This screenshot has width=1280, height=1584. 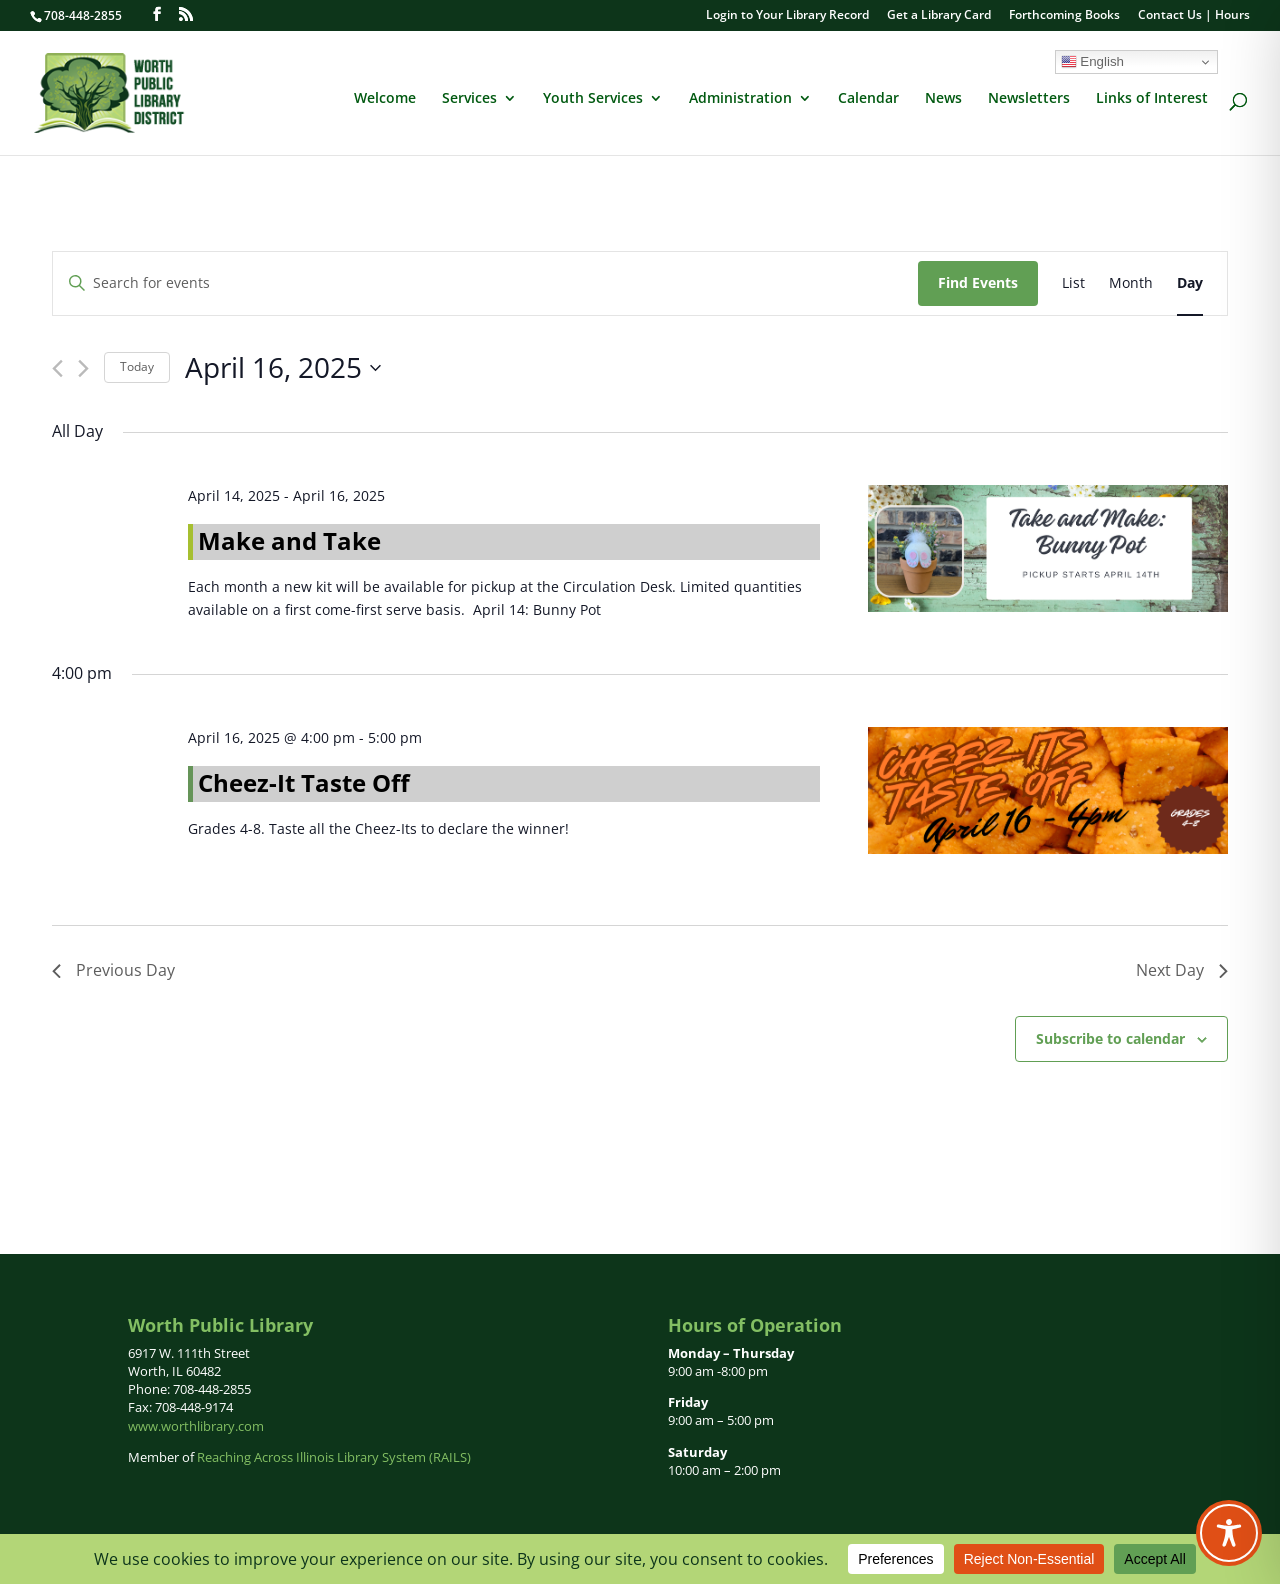 I want to click on Links of Interest, so click(x=1152, y=99).